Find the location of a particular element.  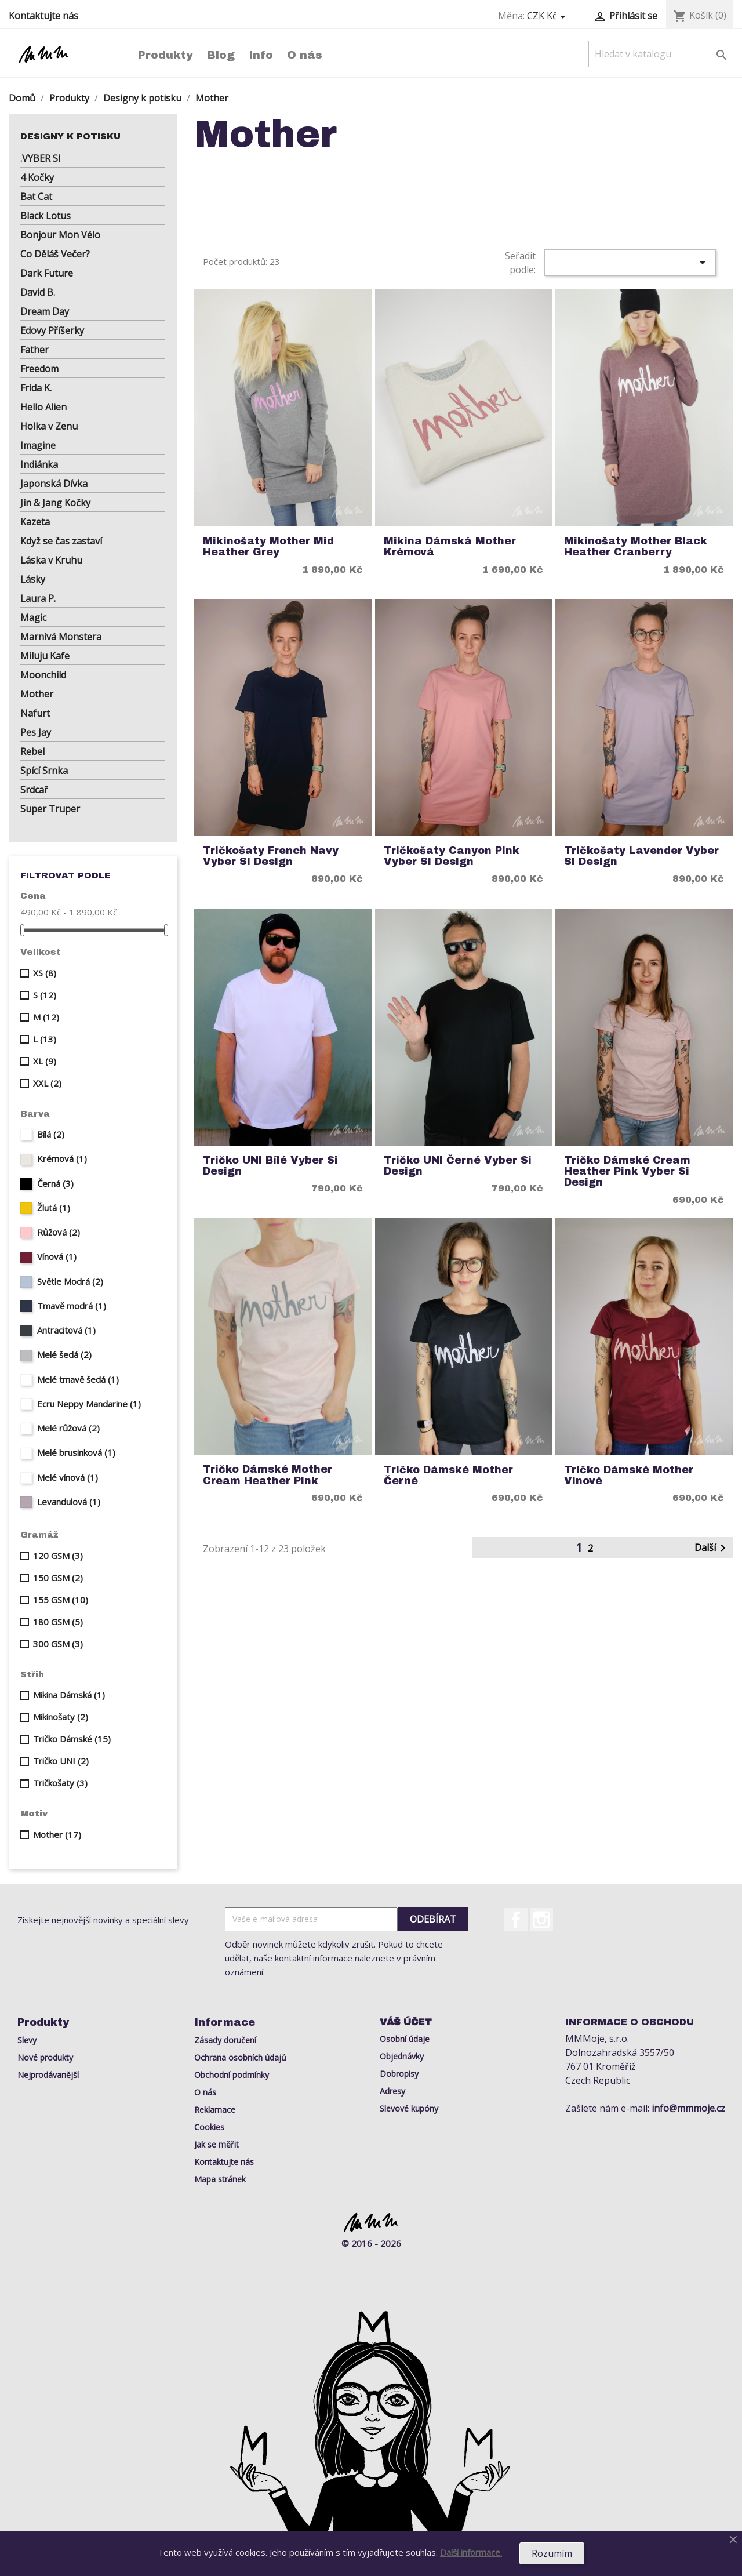

Reklamace is located at coordinates (214, 2109).